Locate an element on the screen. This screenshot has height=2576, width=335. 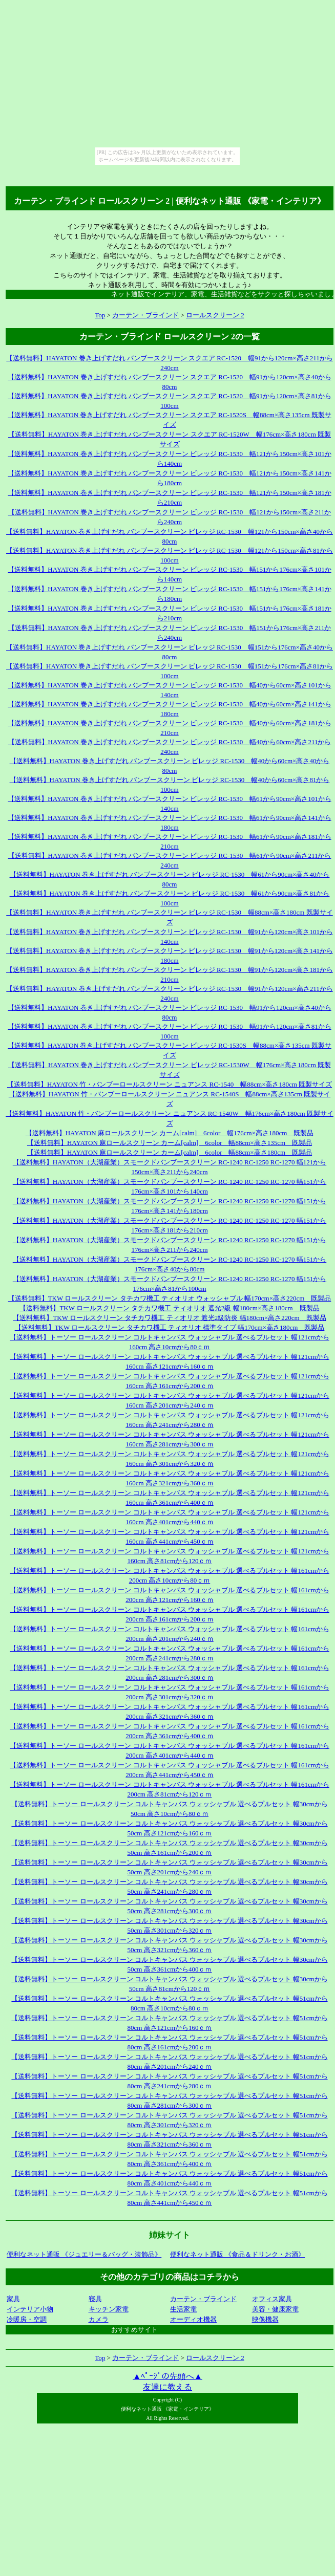
【送料無料】HAYATON 麻ロールスクリーン カーム[calm] 6color 幅88cm×高さ180cm 既製品 is located at coordinates (169, 1152).